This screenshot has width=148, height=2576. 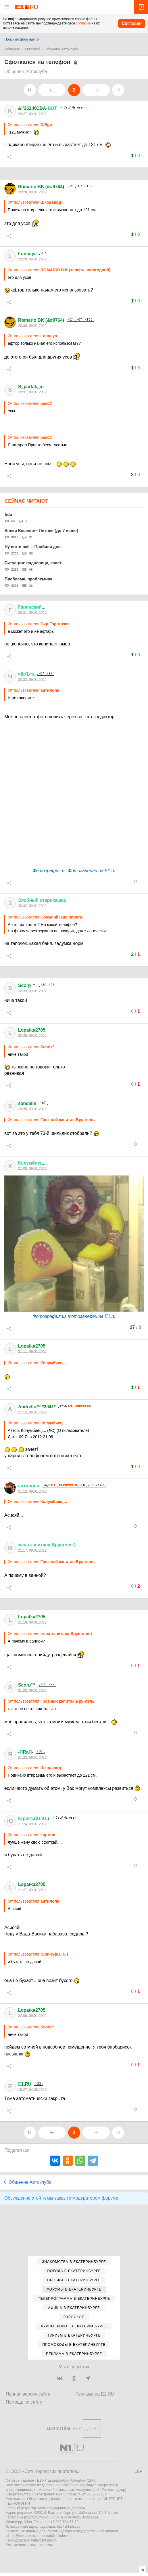 What do you see at coordinates (20, 2536) in the screenshot?
I see `e1info@shkulev.ru` at bounding box center [20, 2536].